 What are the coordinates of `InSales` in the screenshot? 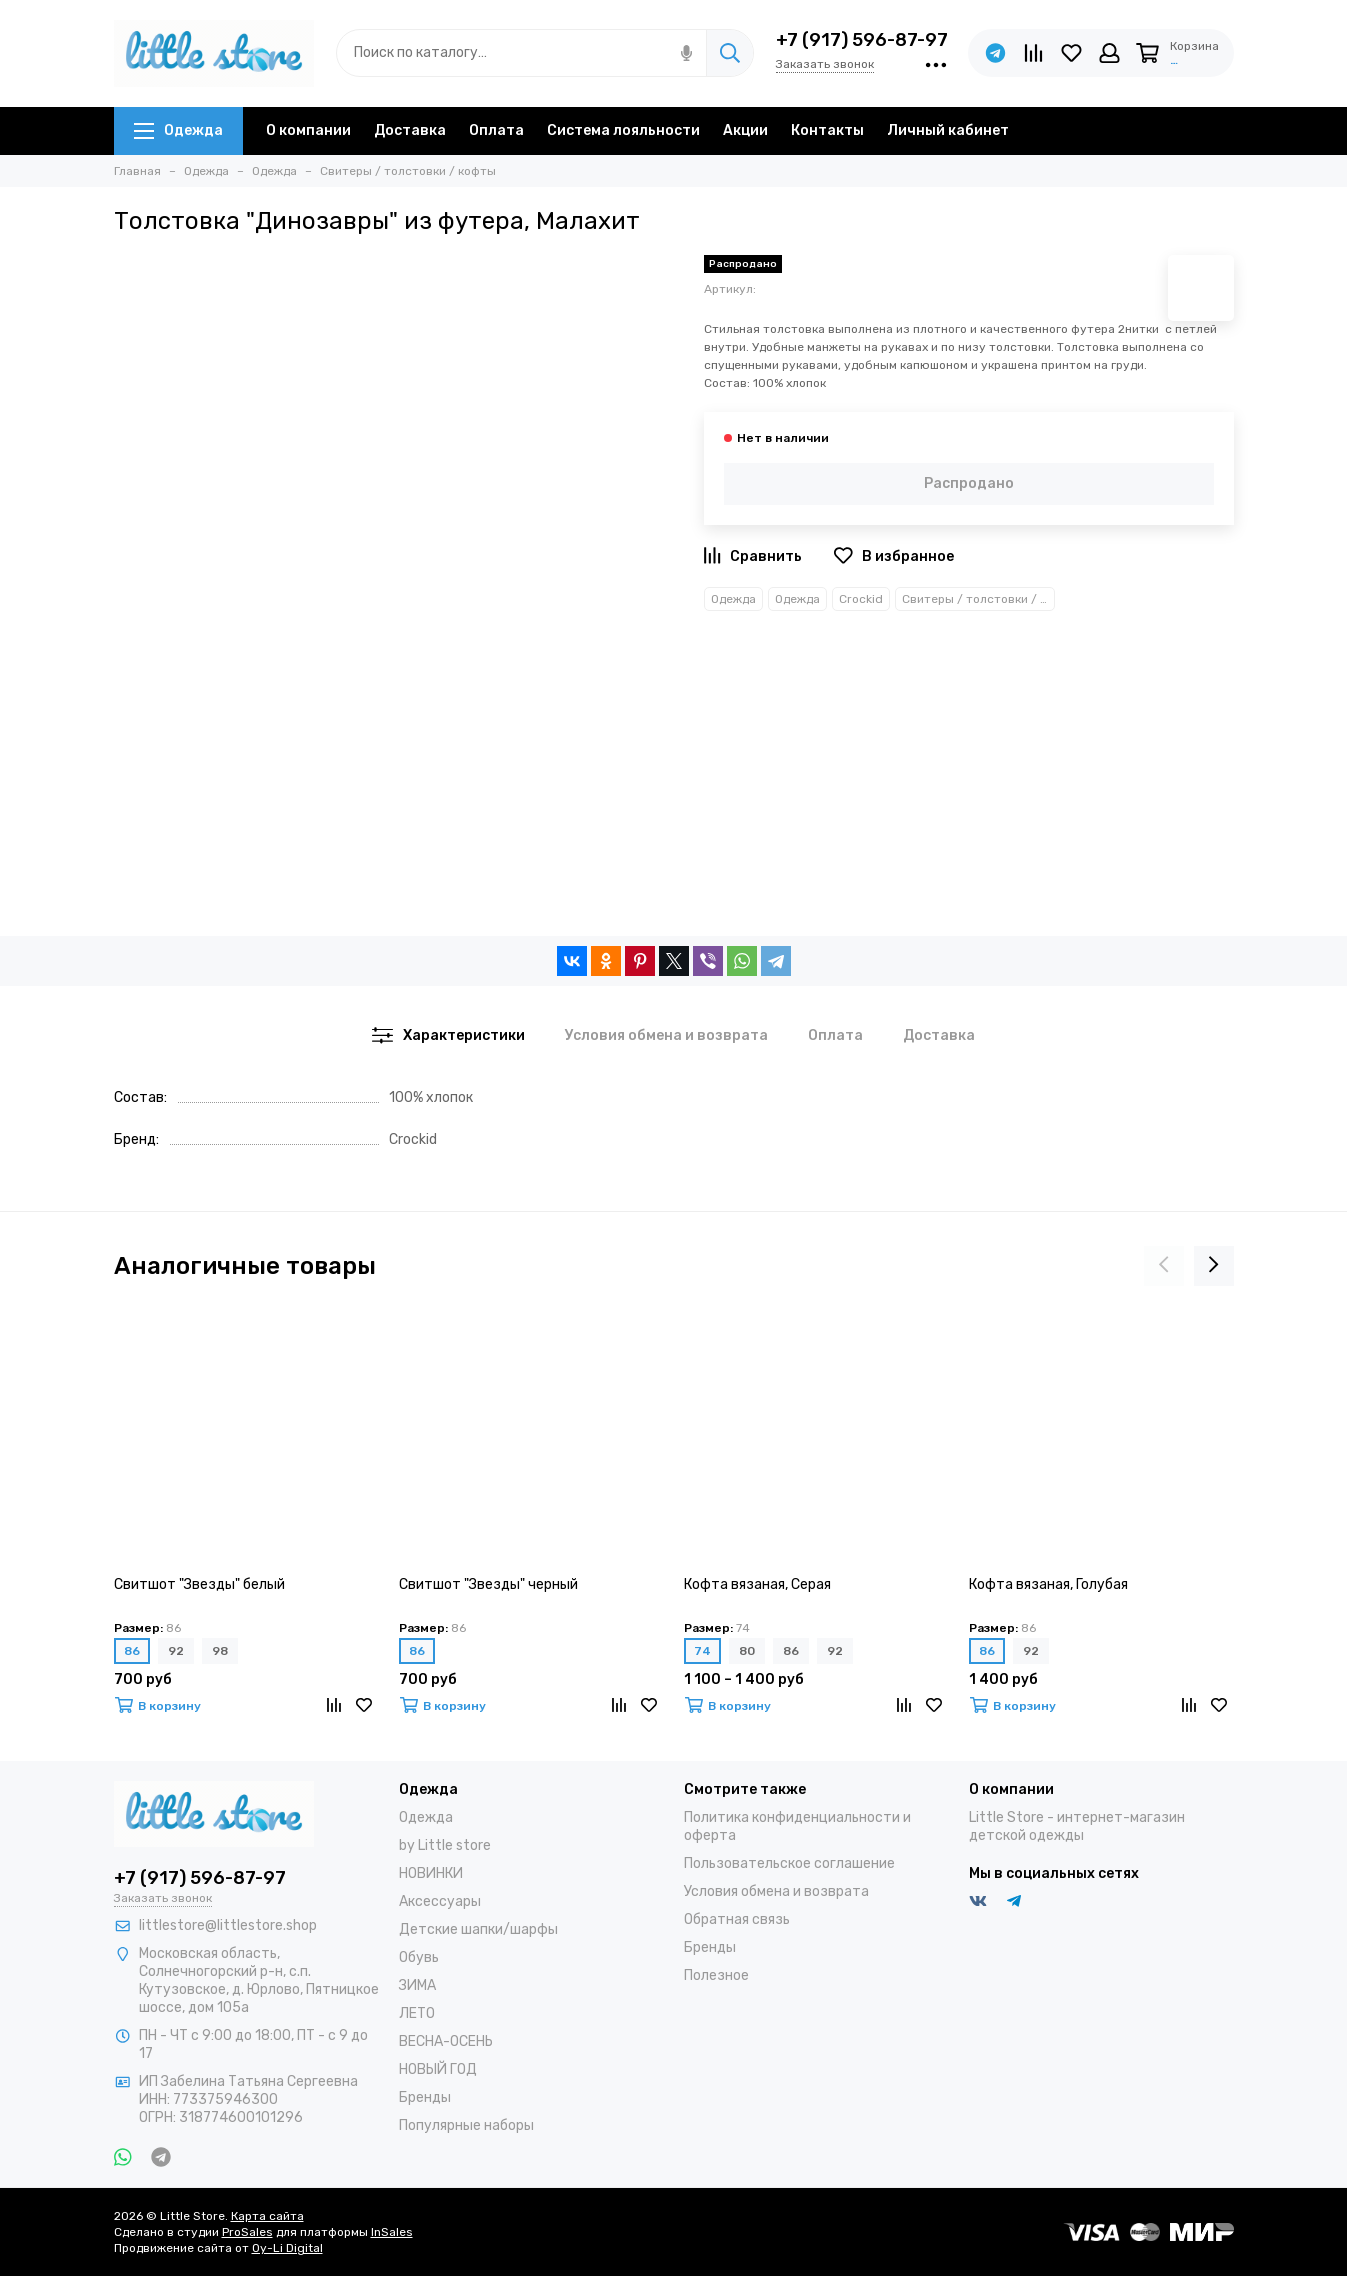 It's located at (392, 2232).